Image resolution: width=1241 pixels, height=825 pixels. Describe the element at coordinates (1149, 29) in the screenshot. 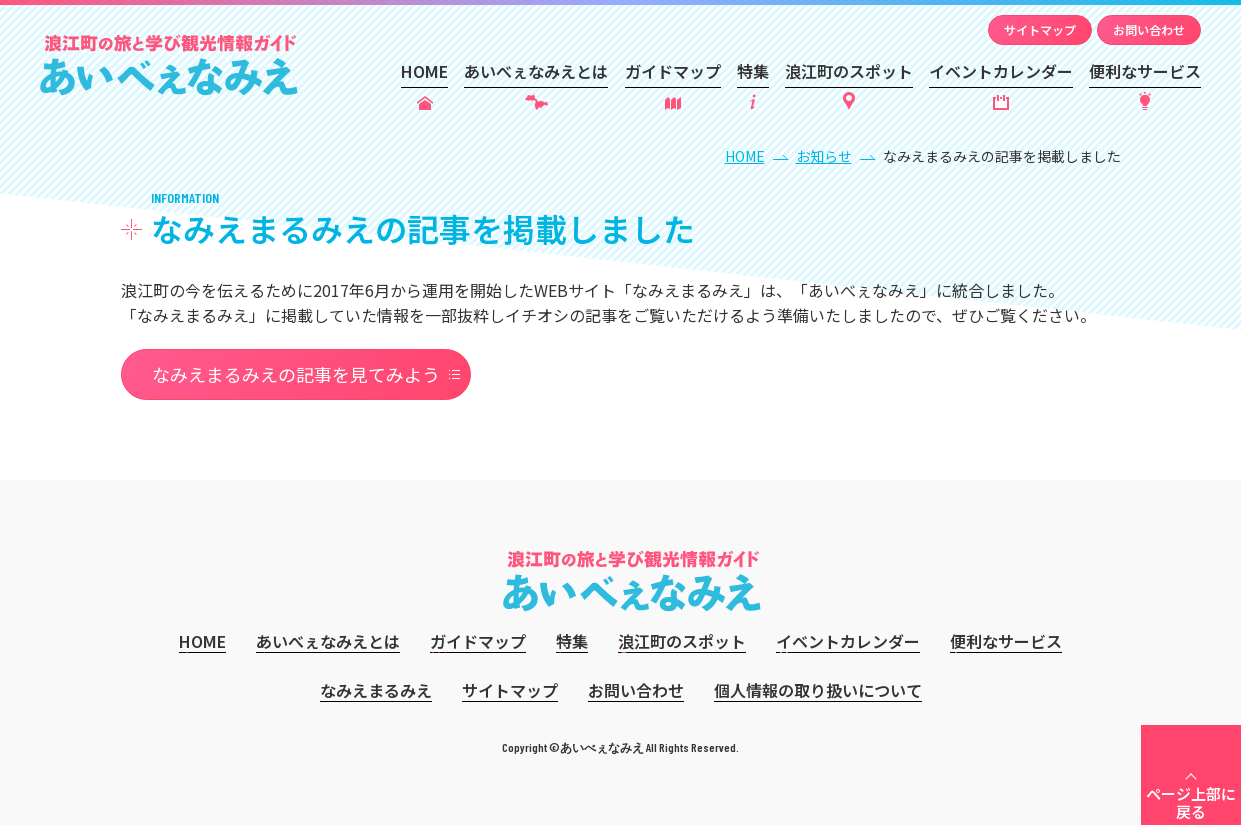

I see `お問い合わせ` at that location.